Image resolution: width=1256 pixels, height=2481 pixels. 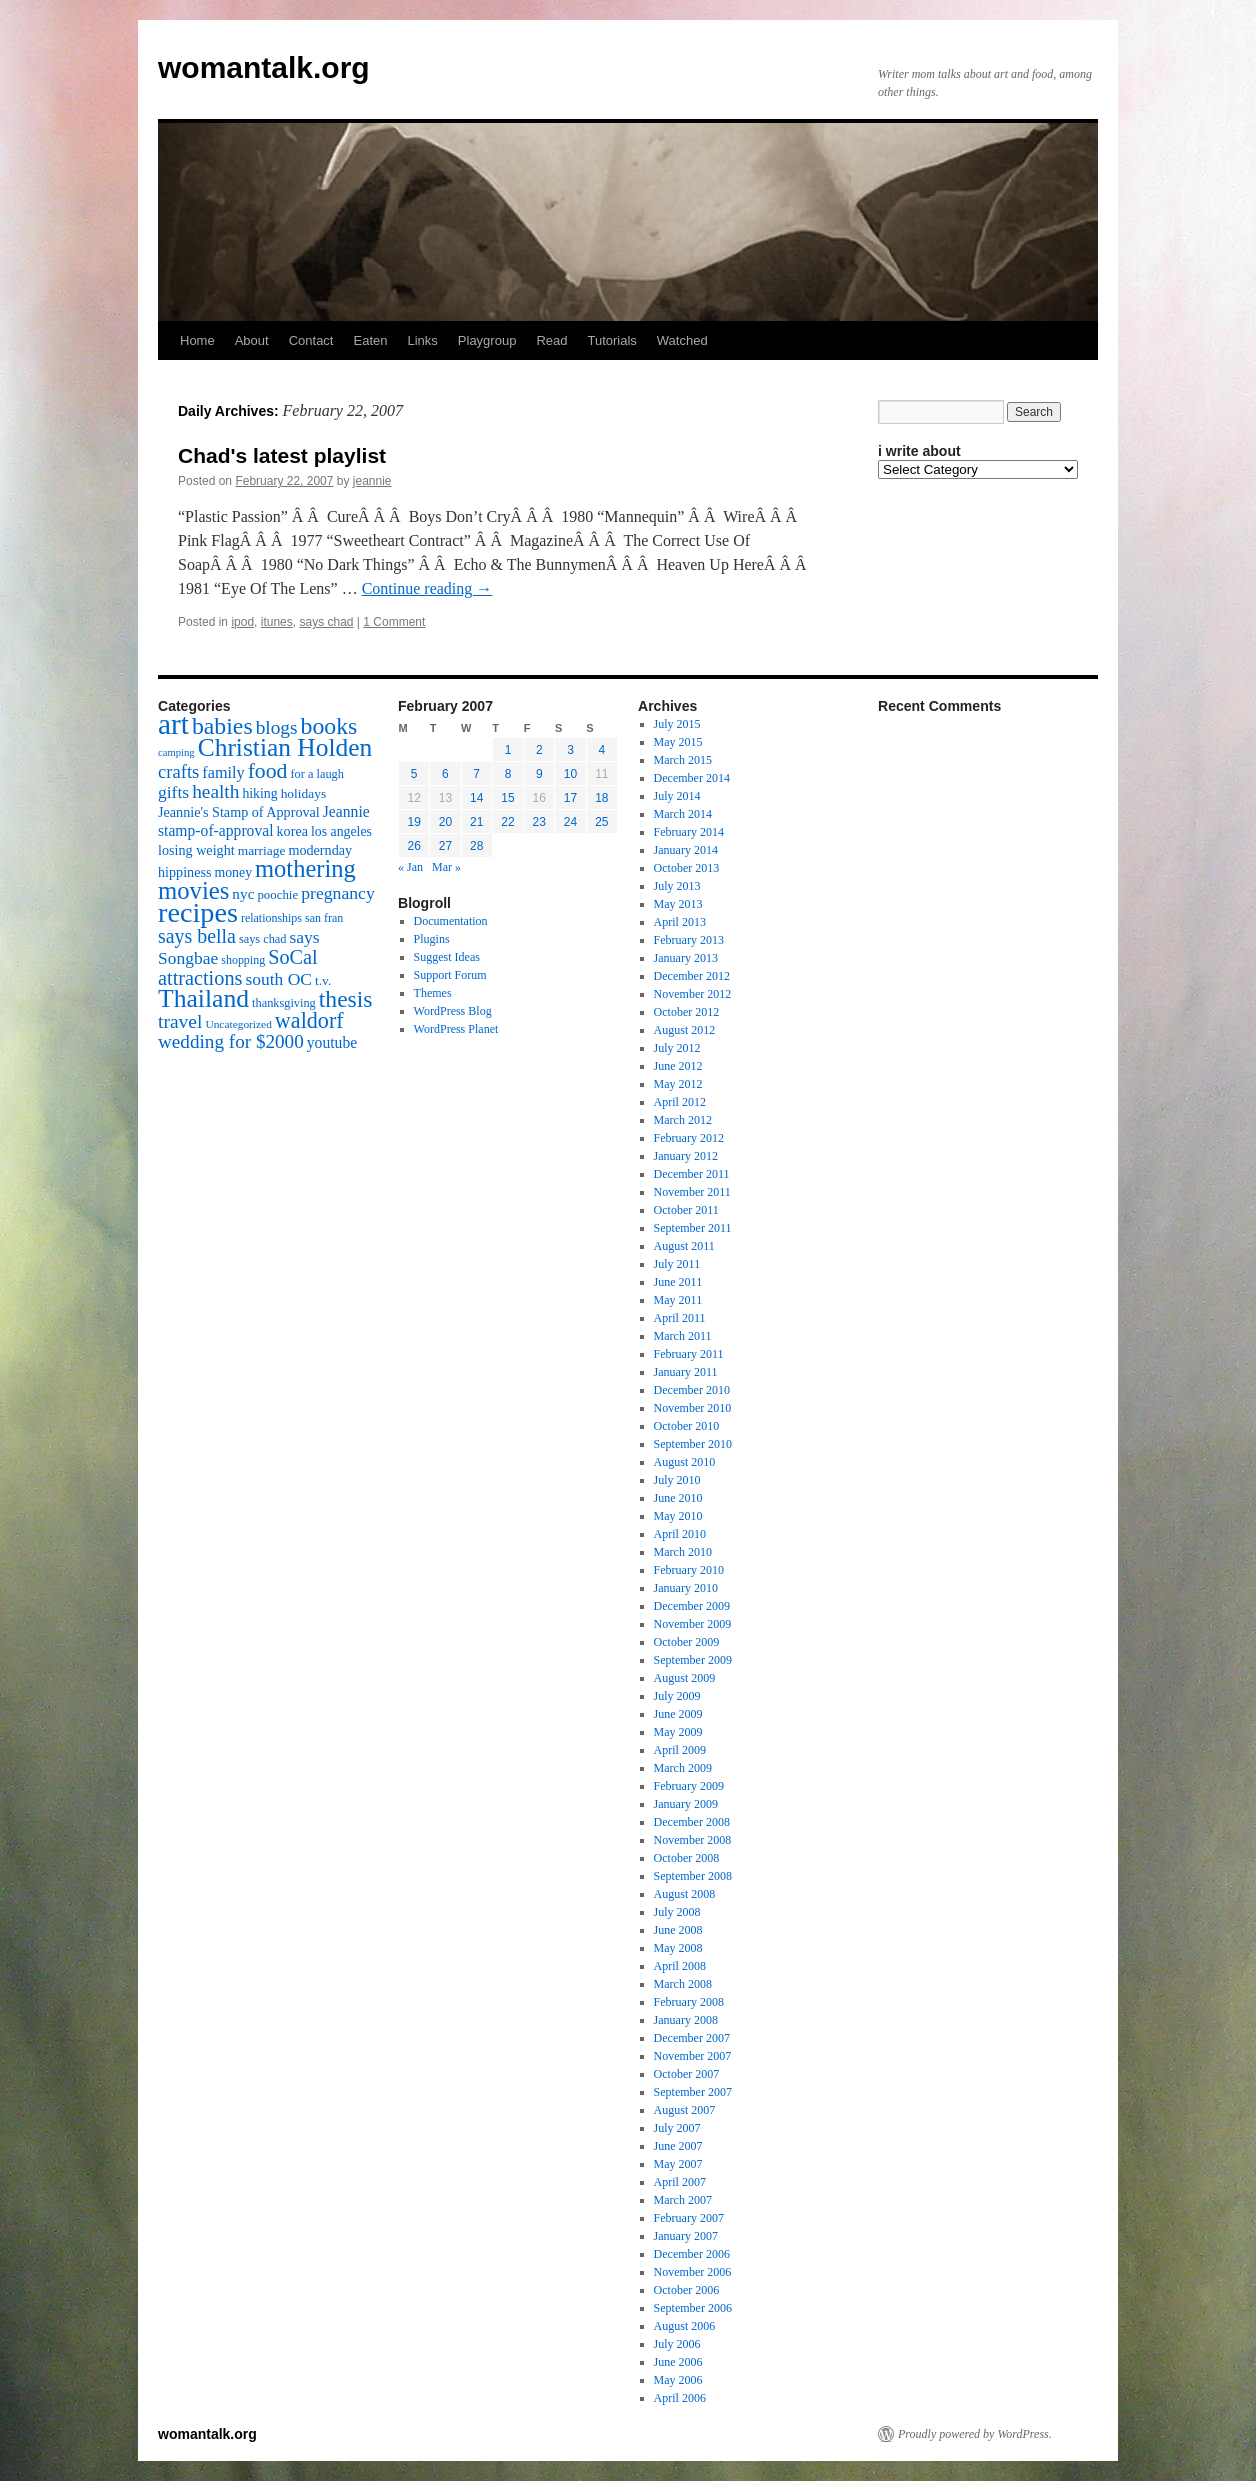 I want to click on December 2014, so click(x=692, y=778).